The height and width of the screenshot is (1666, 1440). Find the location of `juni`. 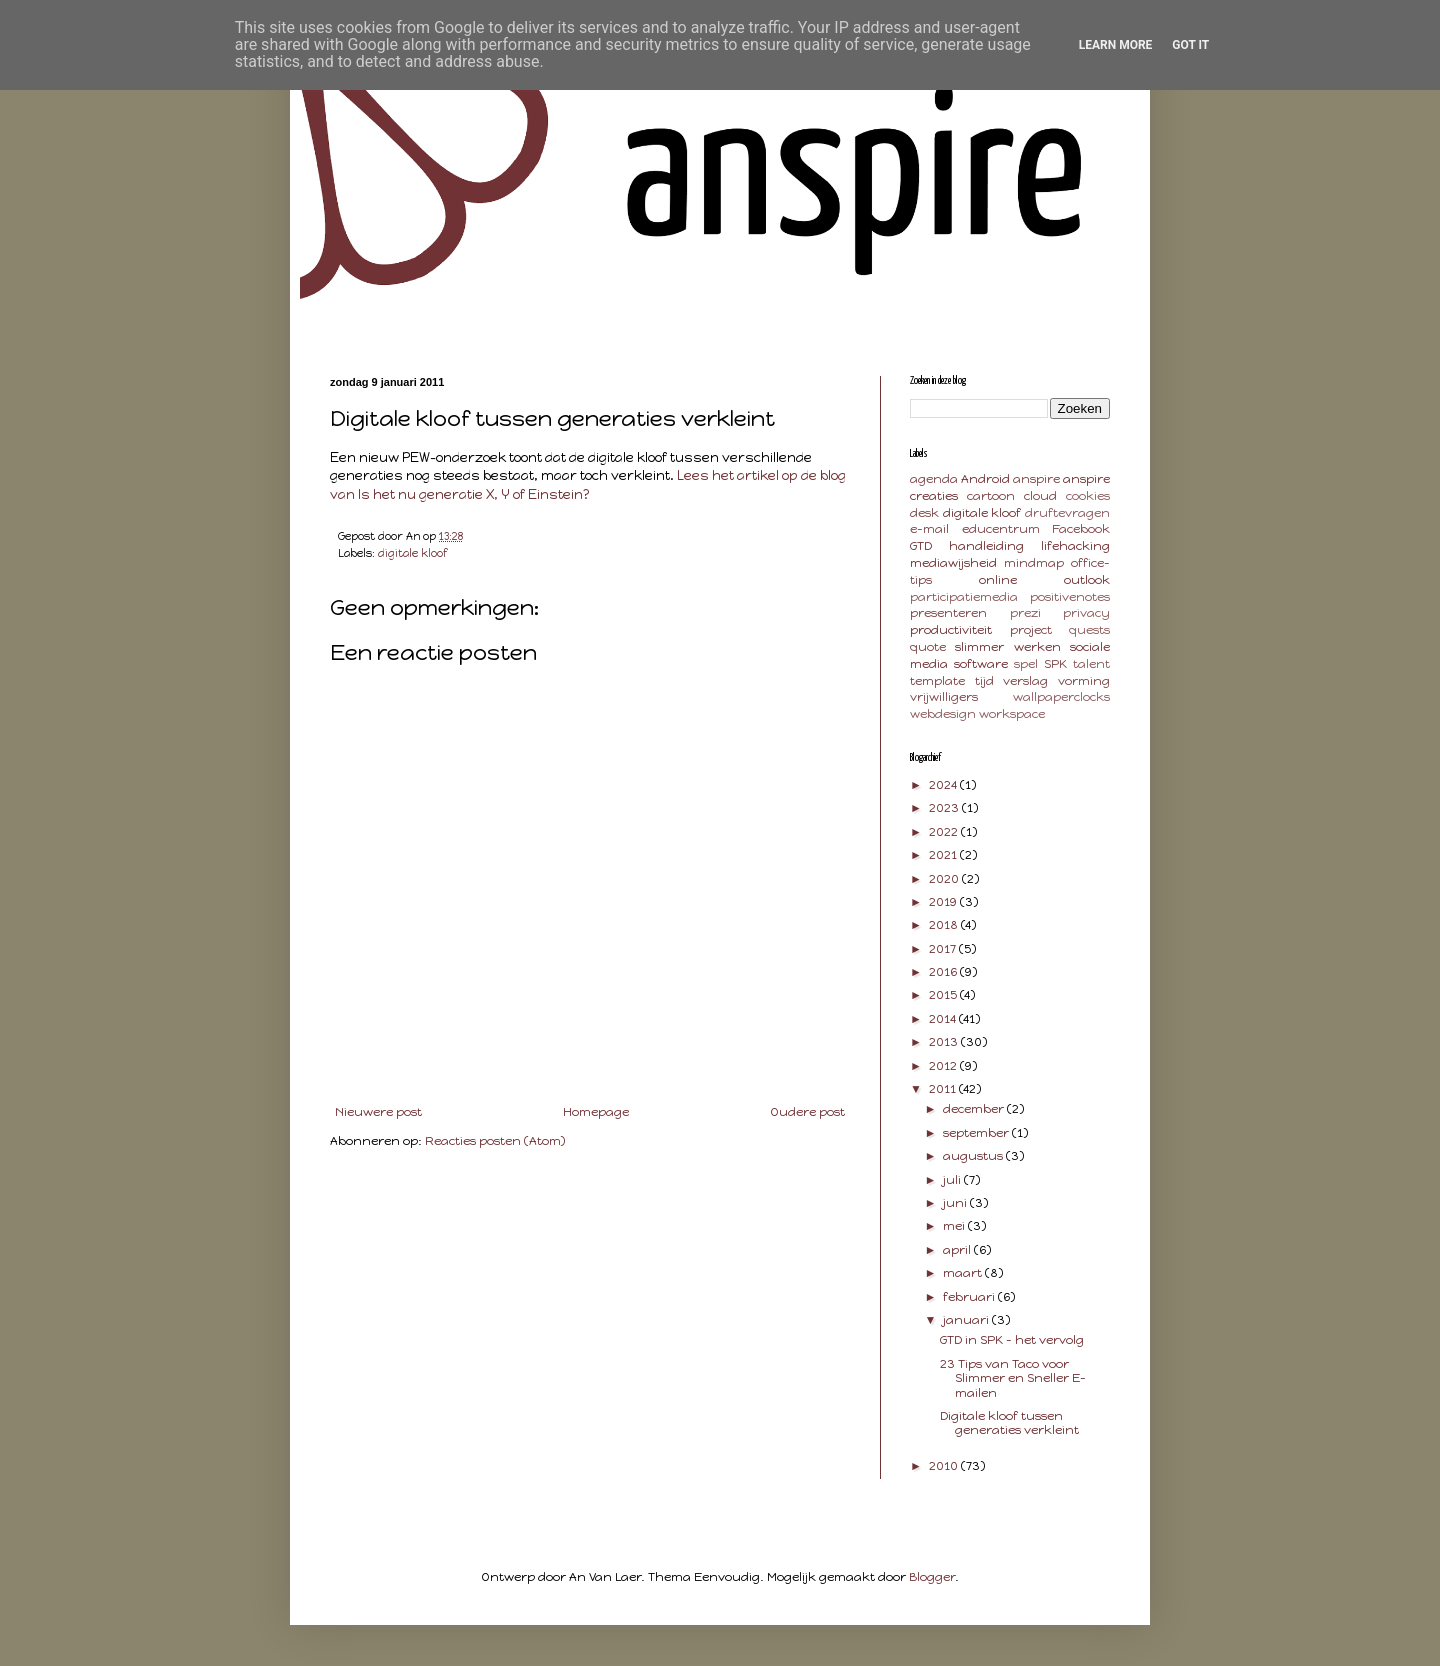

juni is located at coordinates (956, 1203).